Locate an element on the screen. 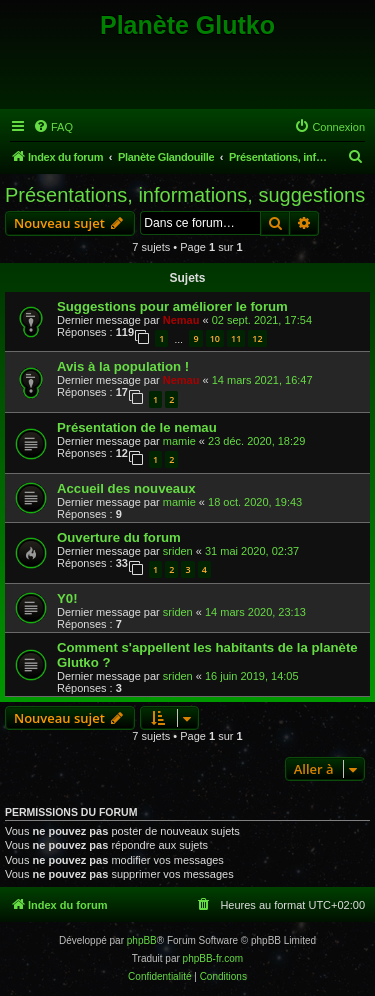 This screenshot has height=996, width=375. mamie is located at coordinates (179, 441).